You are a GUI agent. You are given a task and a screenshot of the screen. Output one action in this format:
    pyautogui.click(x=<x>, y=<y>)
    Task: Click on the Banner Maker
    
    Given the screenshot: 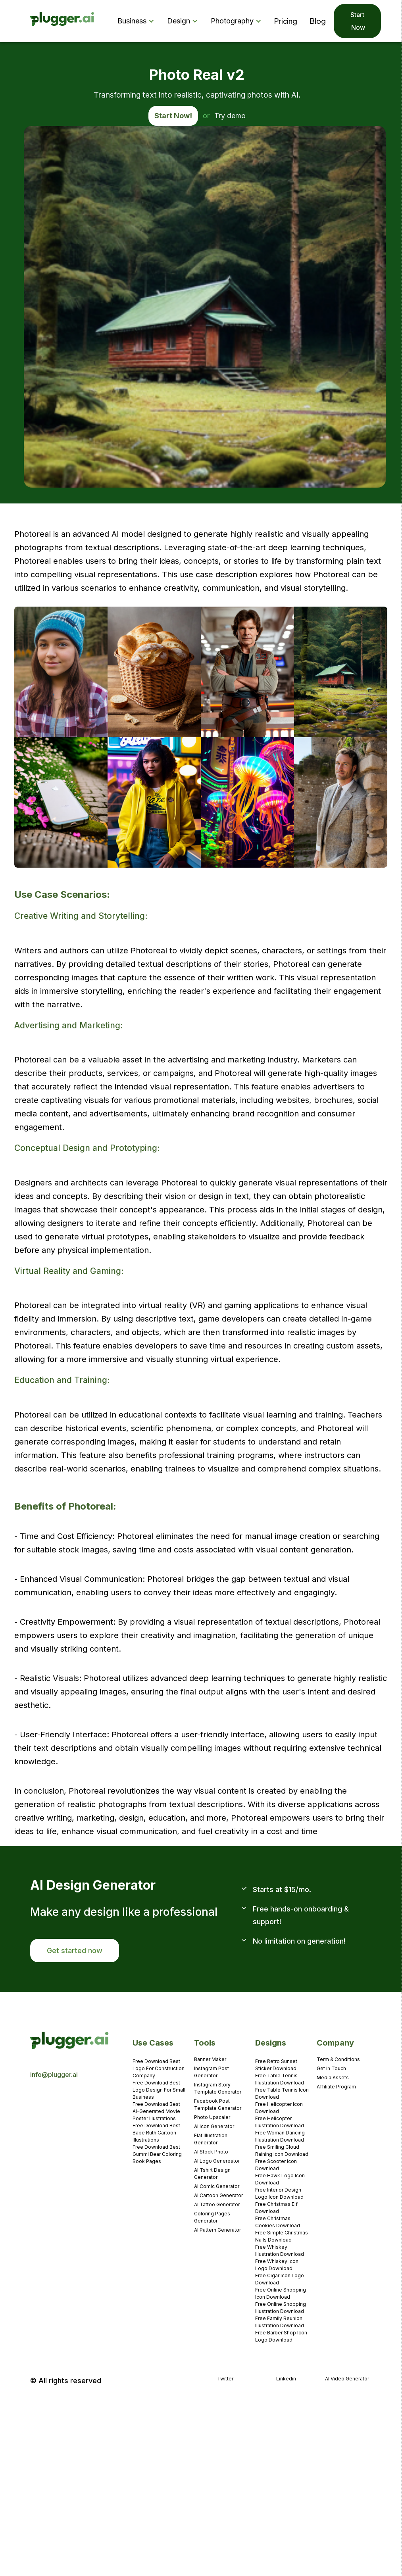 What is the action you would take?
    pyautogui.click(x=210, y=2059)
    